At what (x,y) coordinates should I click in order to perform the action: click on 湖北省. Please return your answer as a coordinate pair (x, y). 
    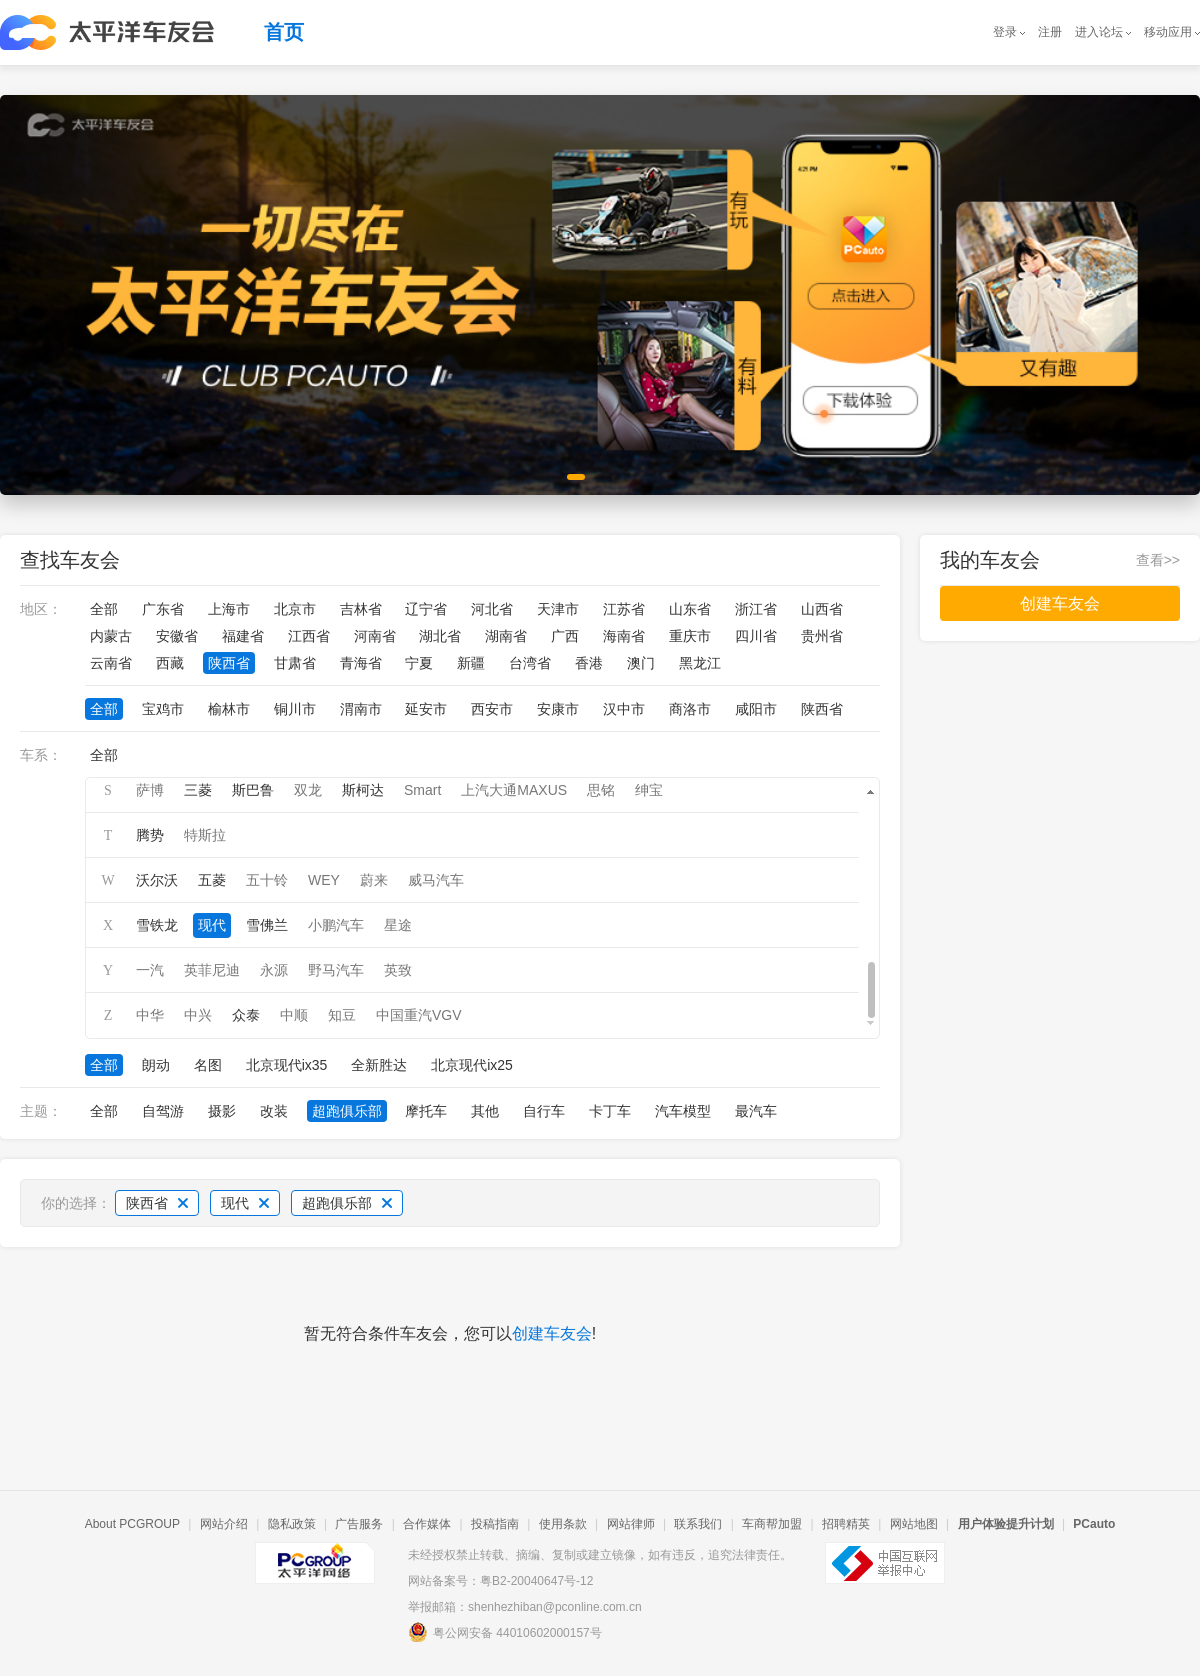
    Looking at the image, I should click on (440, 636).